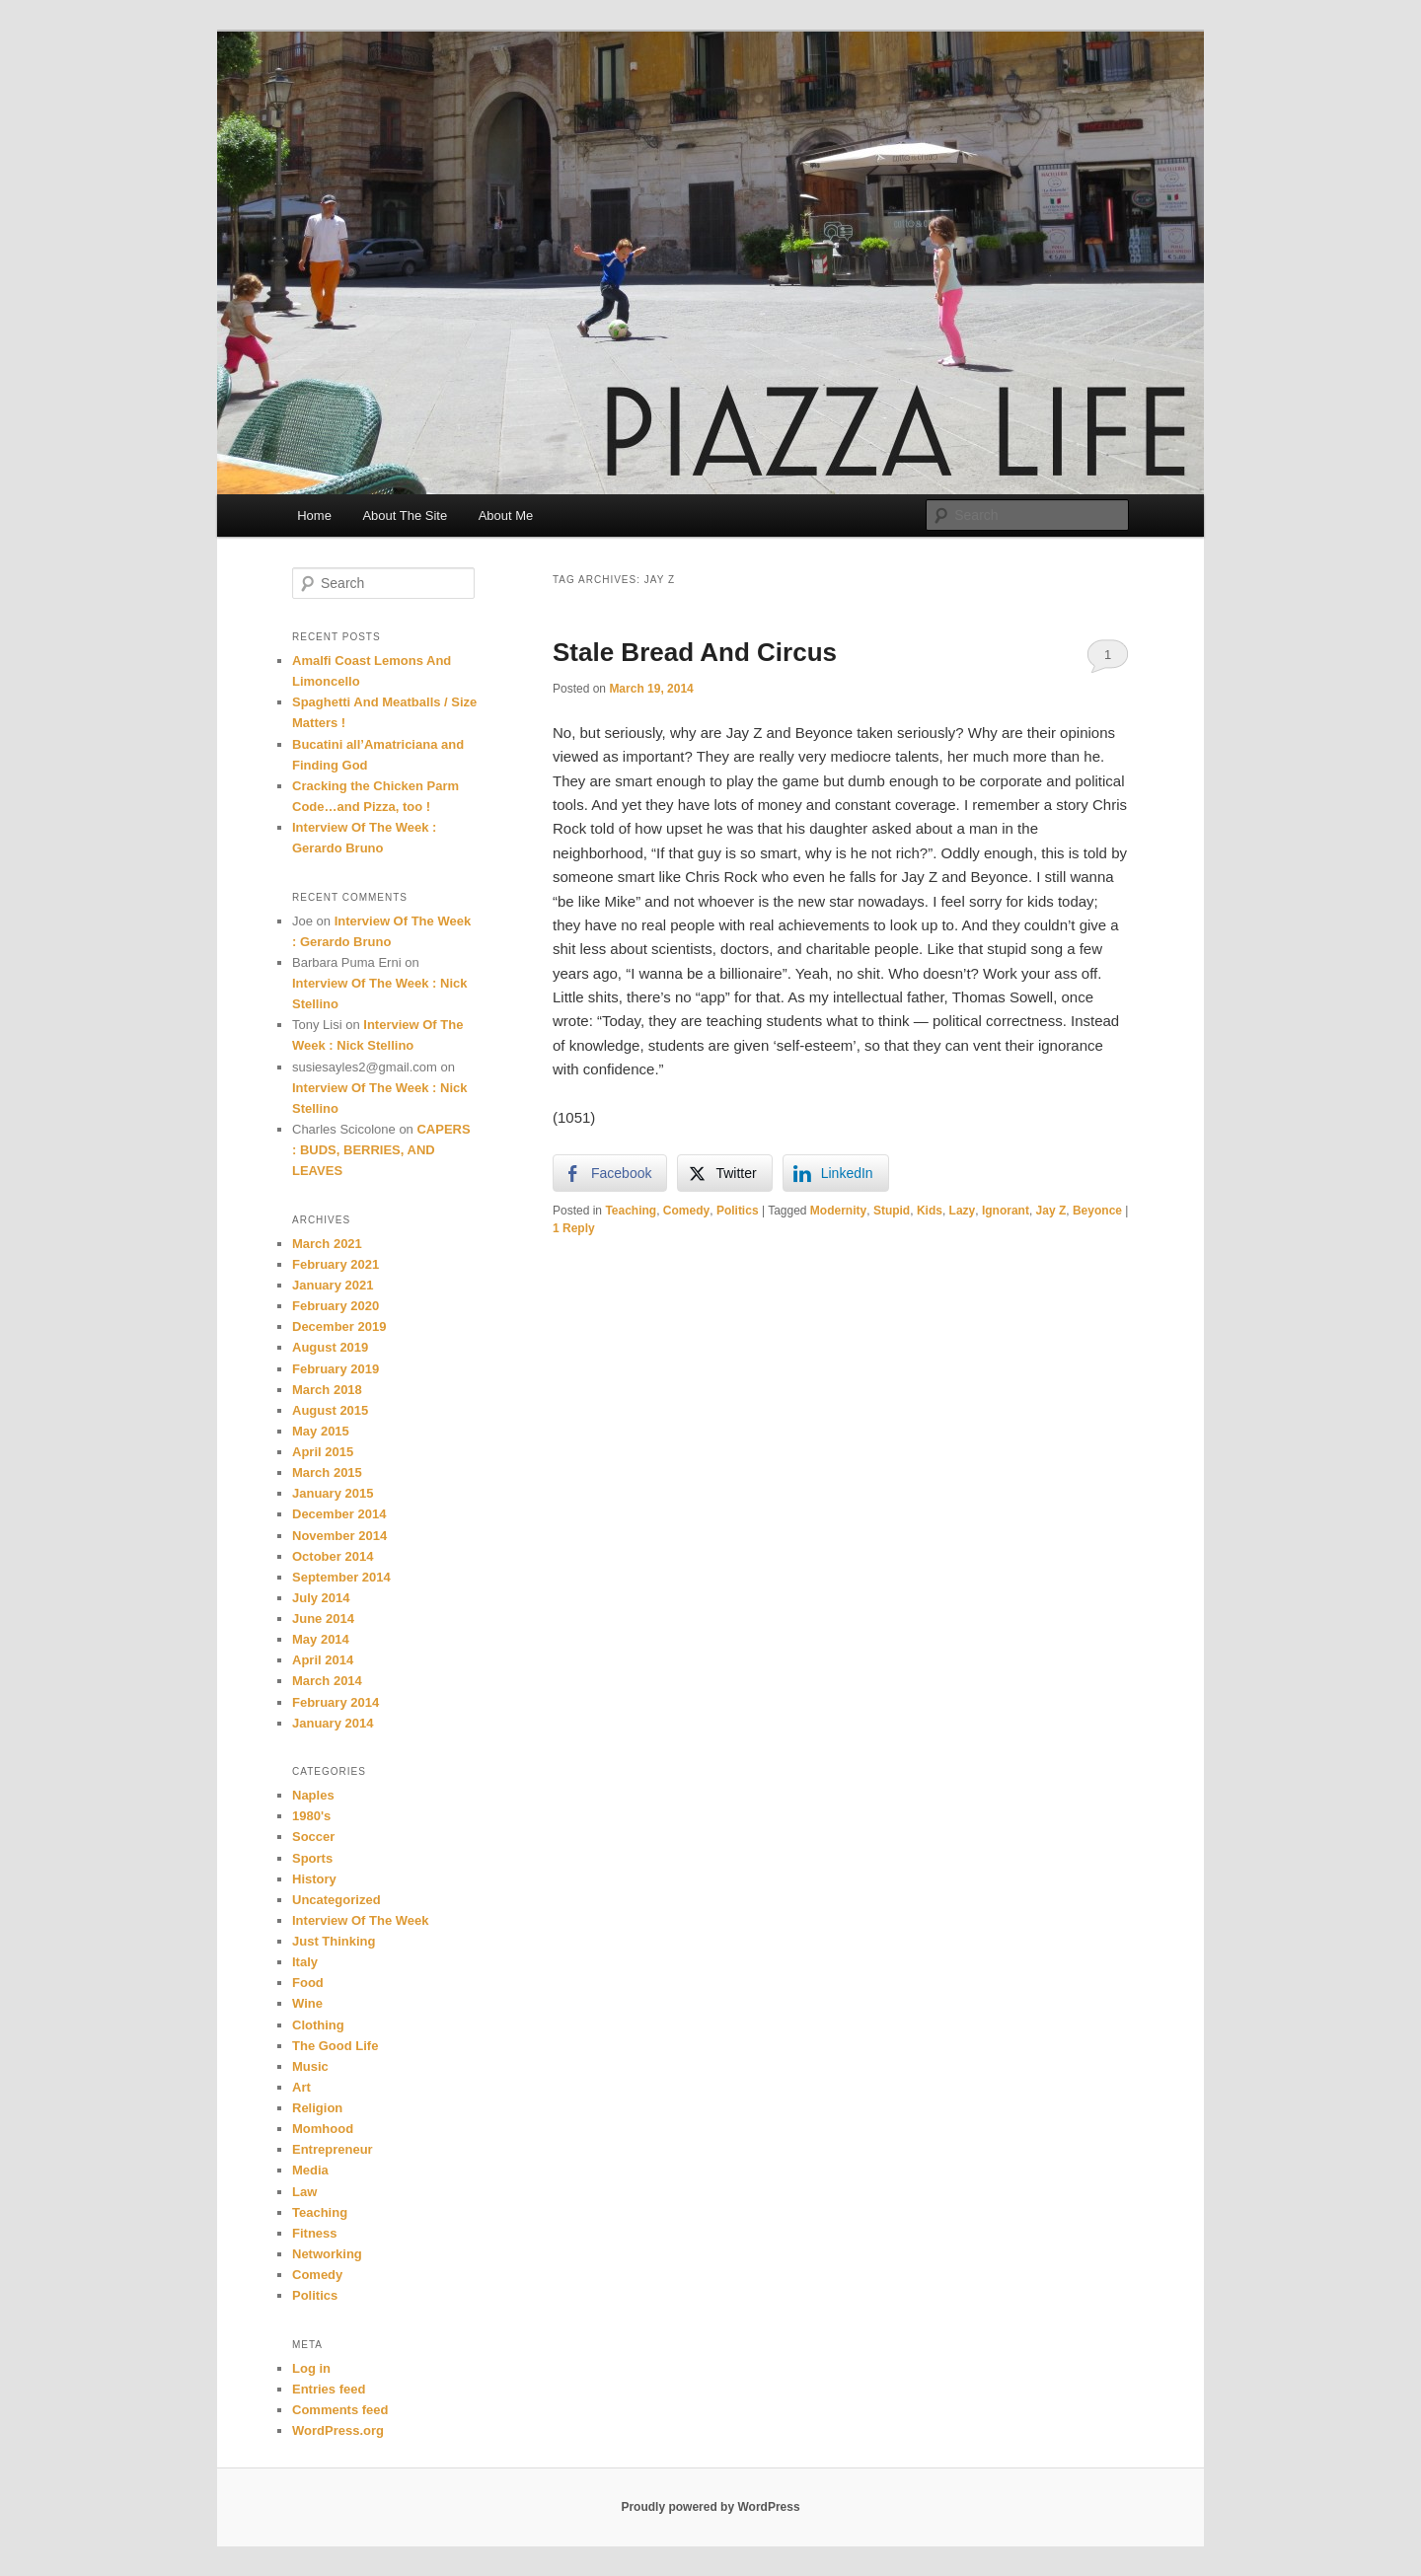 This screenshot has width=1421, height=2576. I want to click on May 2014, so click(320, 1639).